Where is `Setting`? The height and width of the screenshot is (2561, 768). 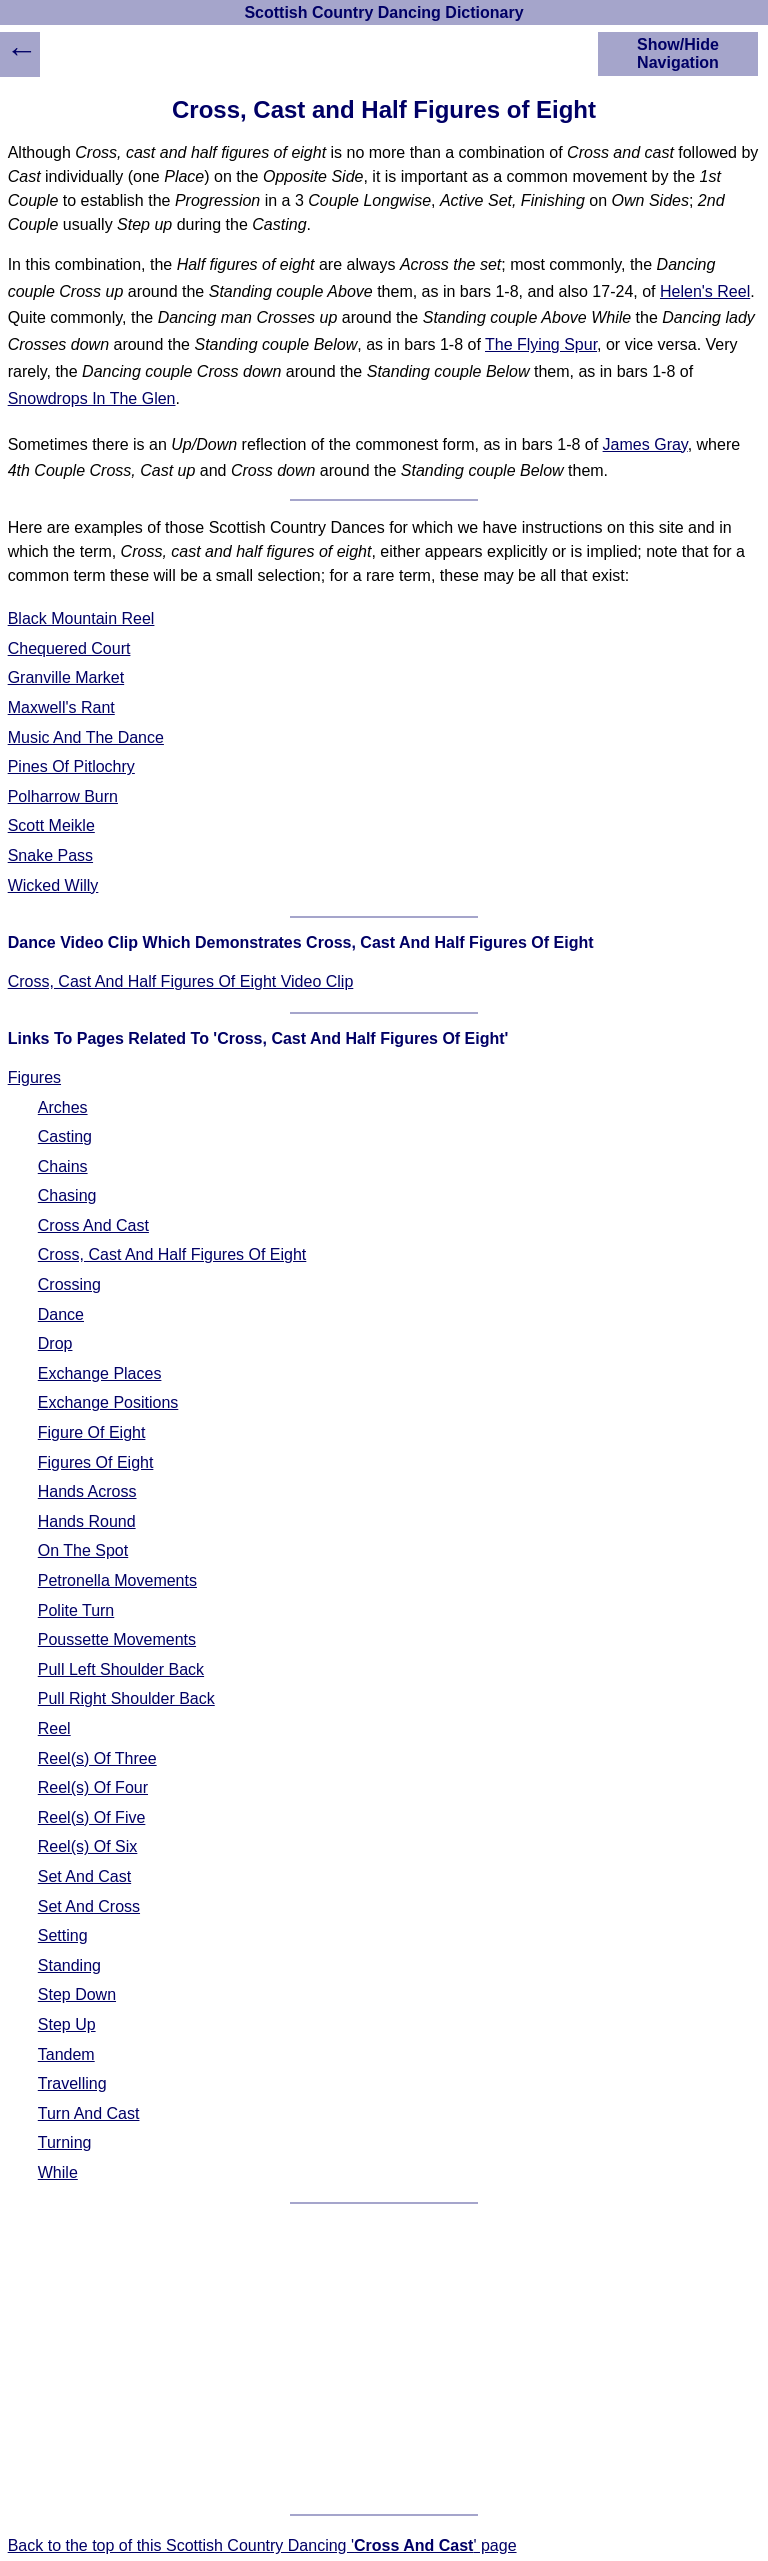 Setting is located at coordinates (63, 1935).